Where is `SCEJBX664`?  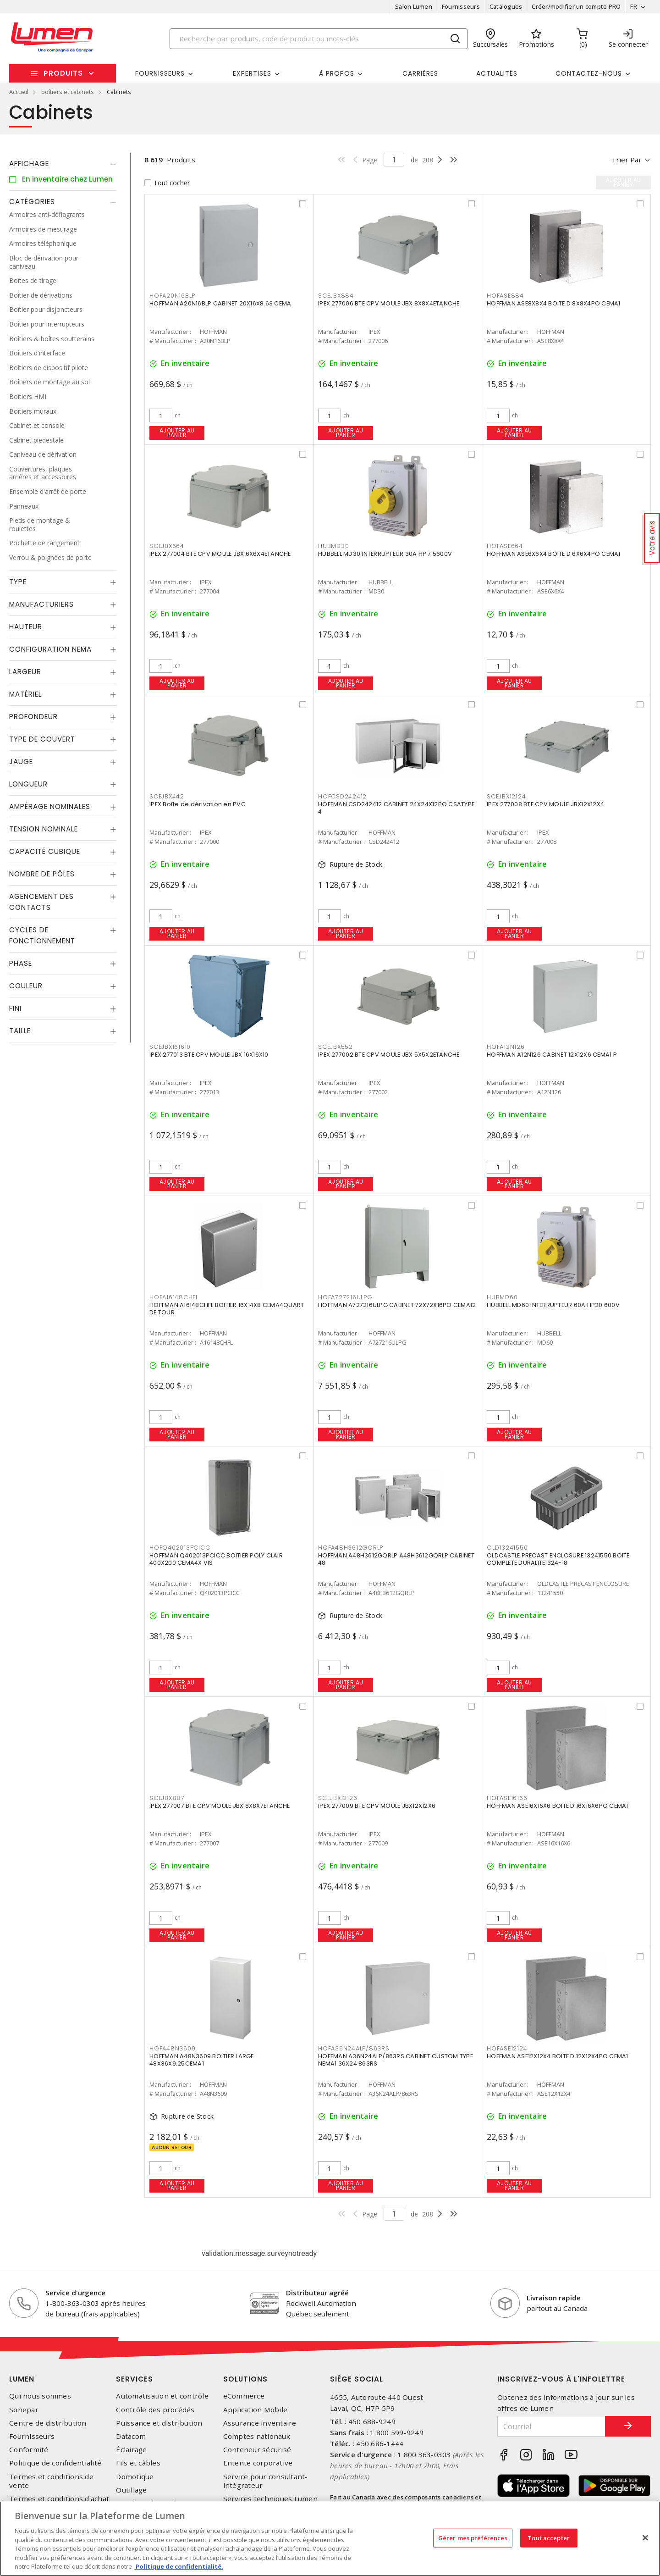
SCEJBX664 is located at coordinates (166, 546).